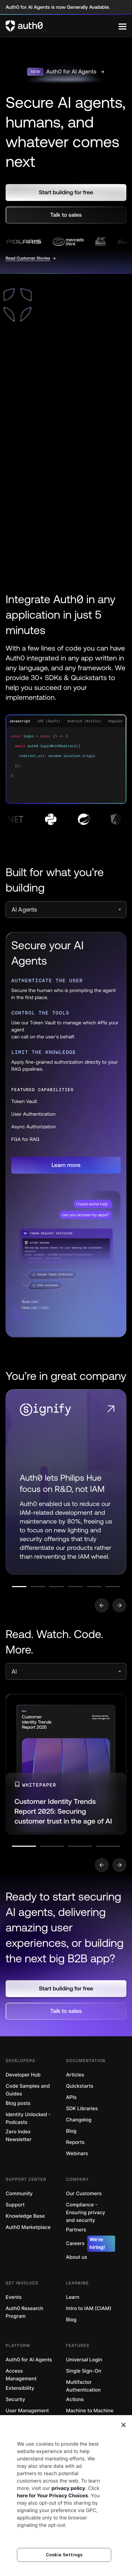  What do you see at coordinates (76, 2230) in the screenshot?
I see `Partners` at bounding box center [76, 2230].